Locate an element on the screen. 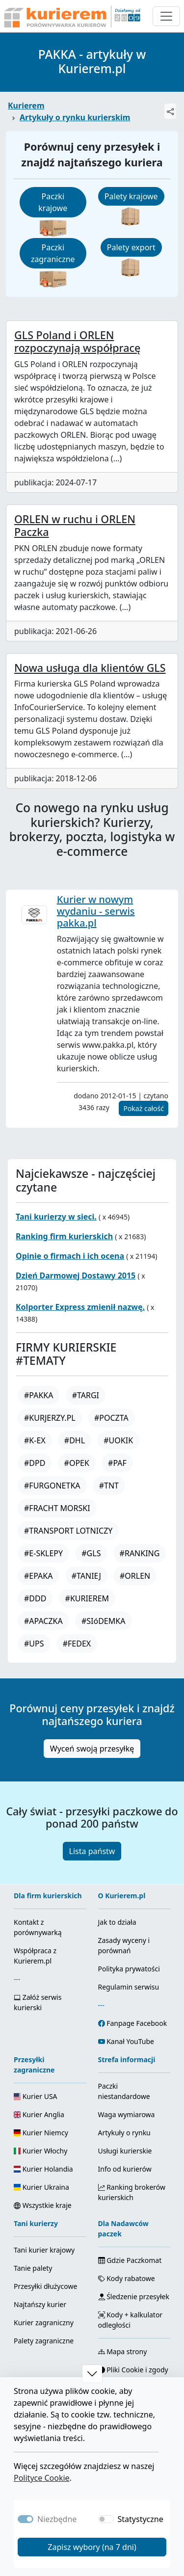  #KURJERZY.PL is located at coordinates (50, 1417).